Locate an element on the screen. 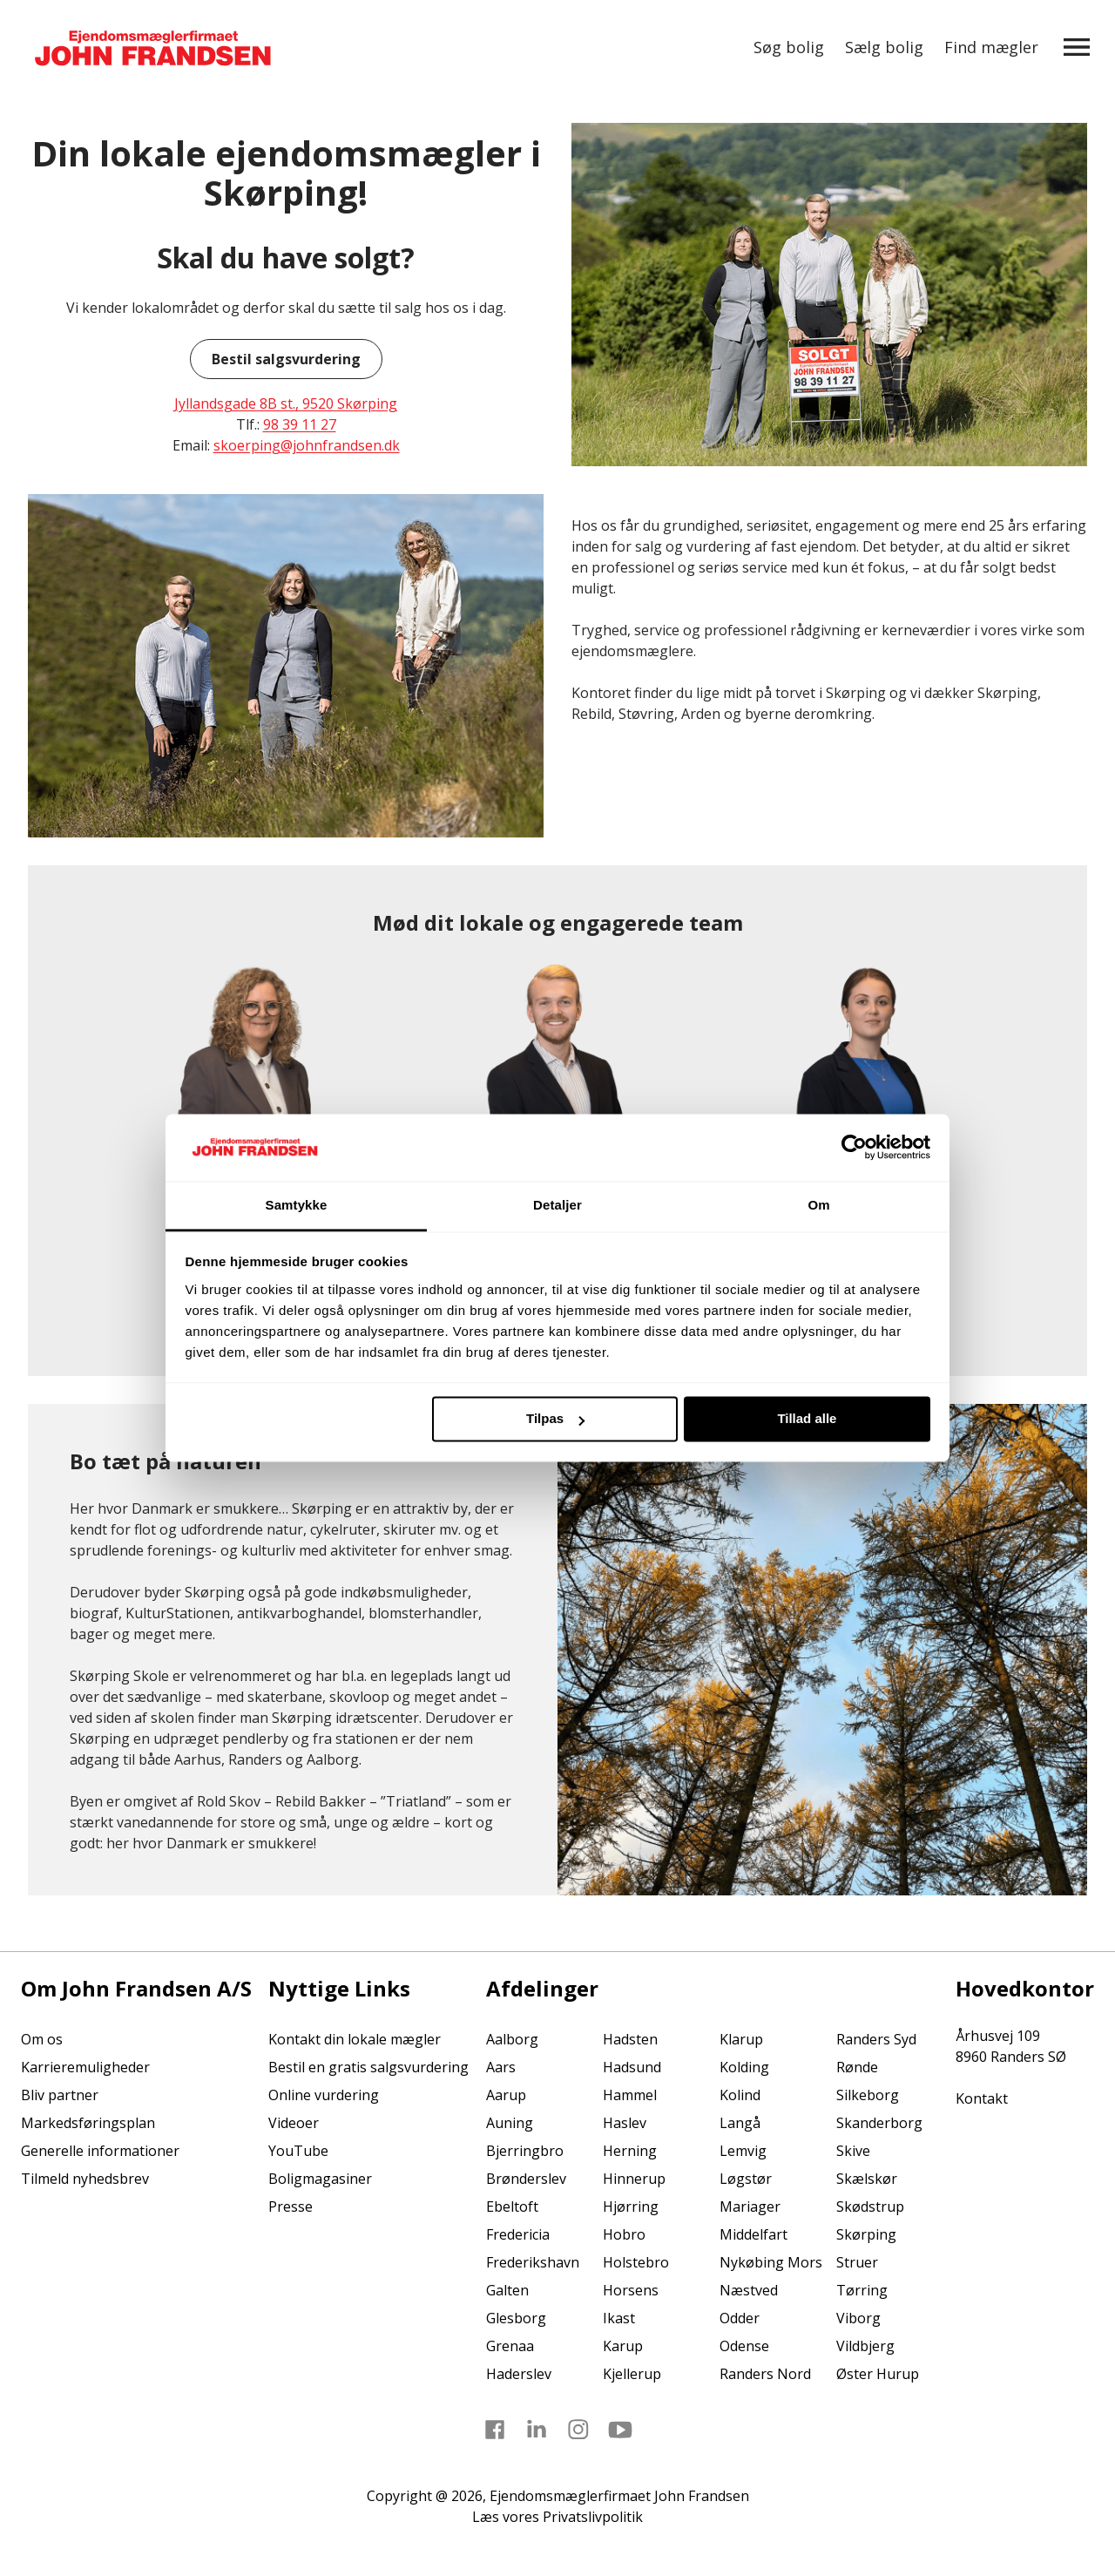  Kolding is located at coordinates (744, 2067).